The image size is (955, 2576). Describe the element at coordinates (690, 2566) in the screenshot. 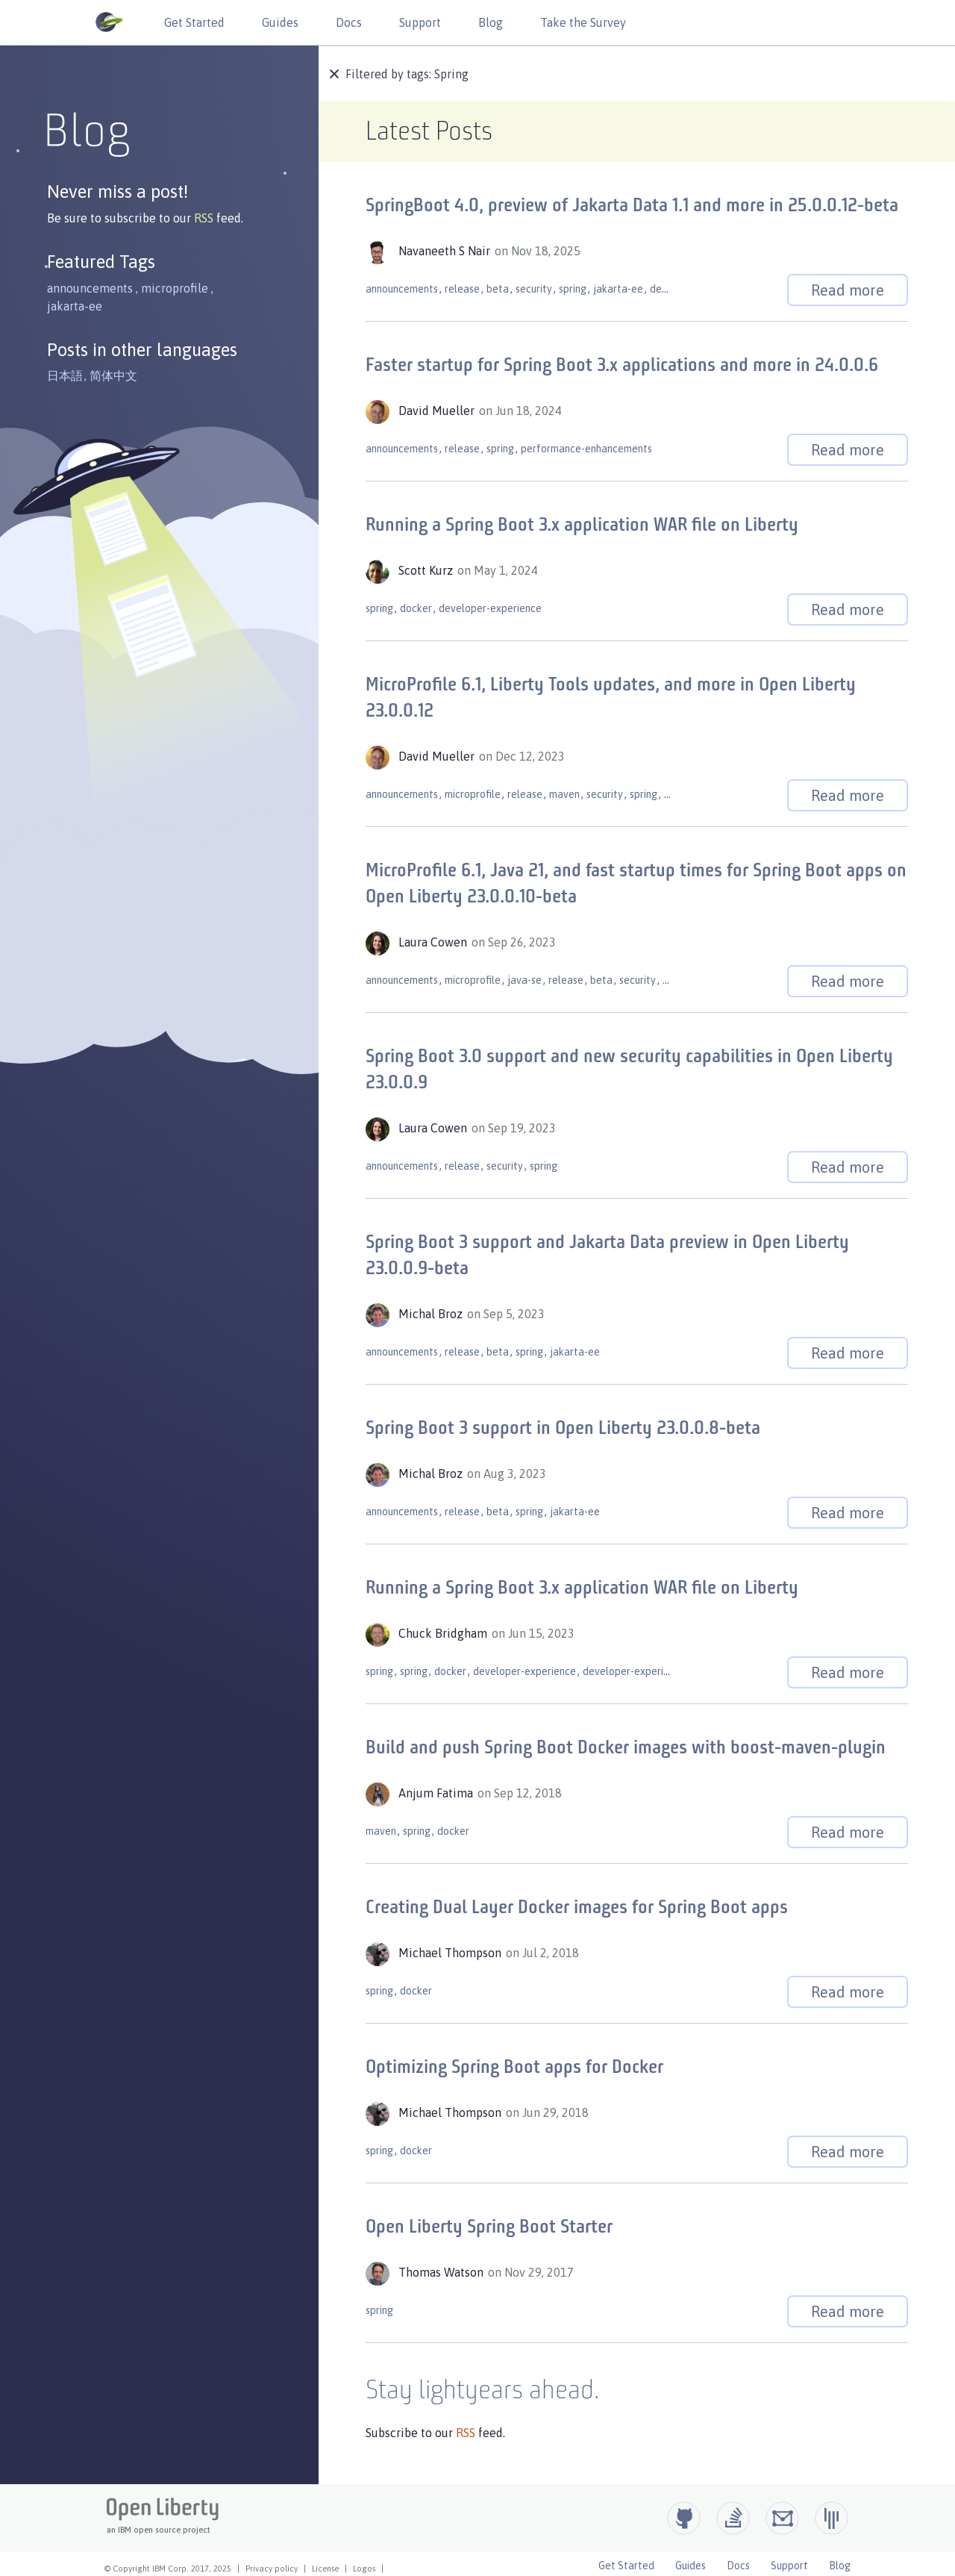

I see `Guides [Open Liberty Guides]` at that location.